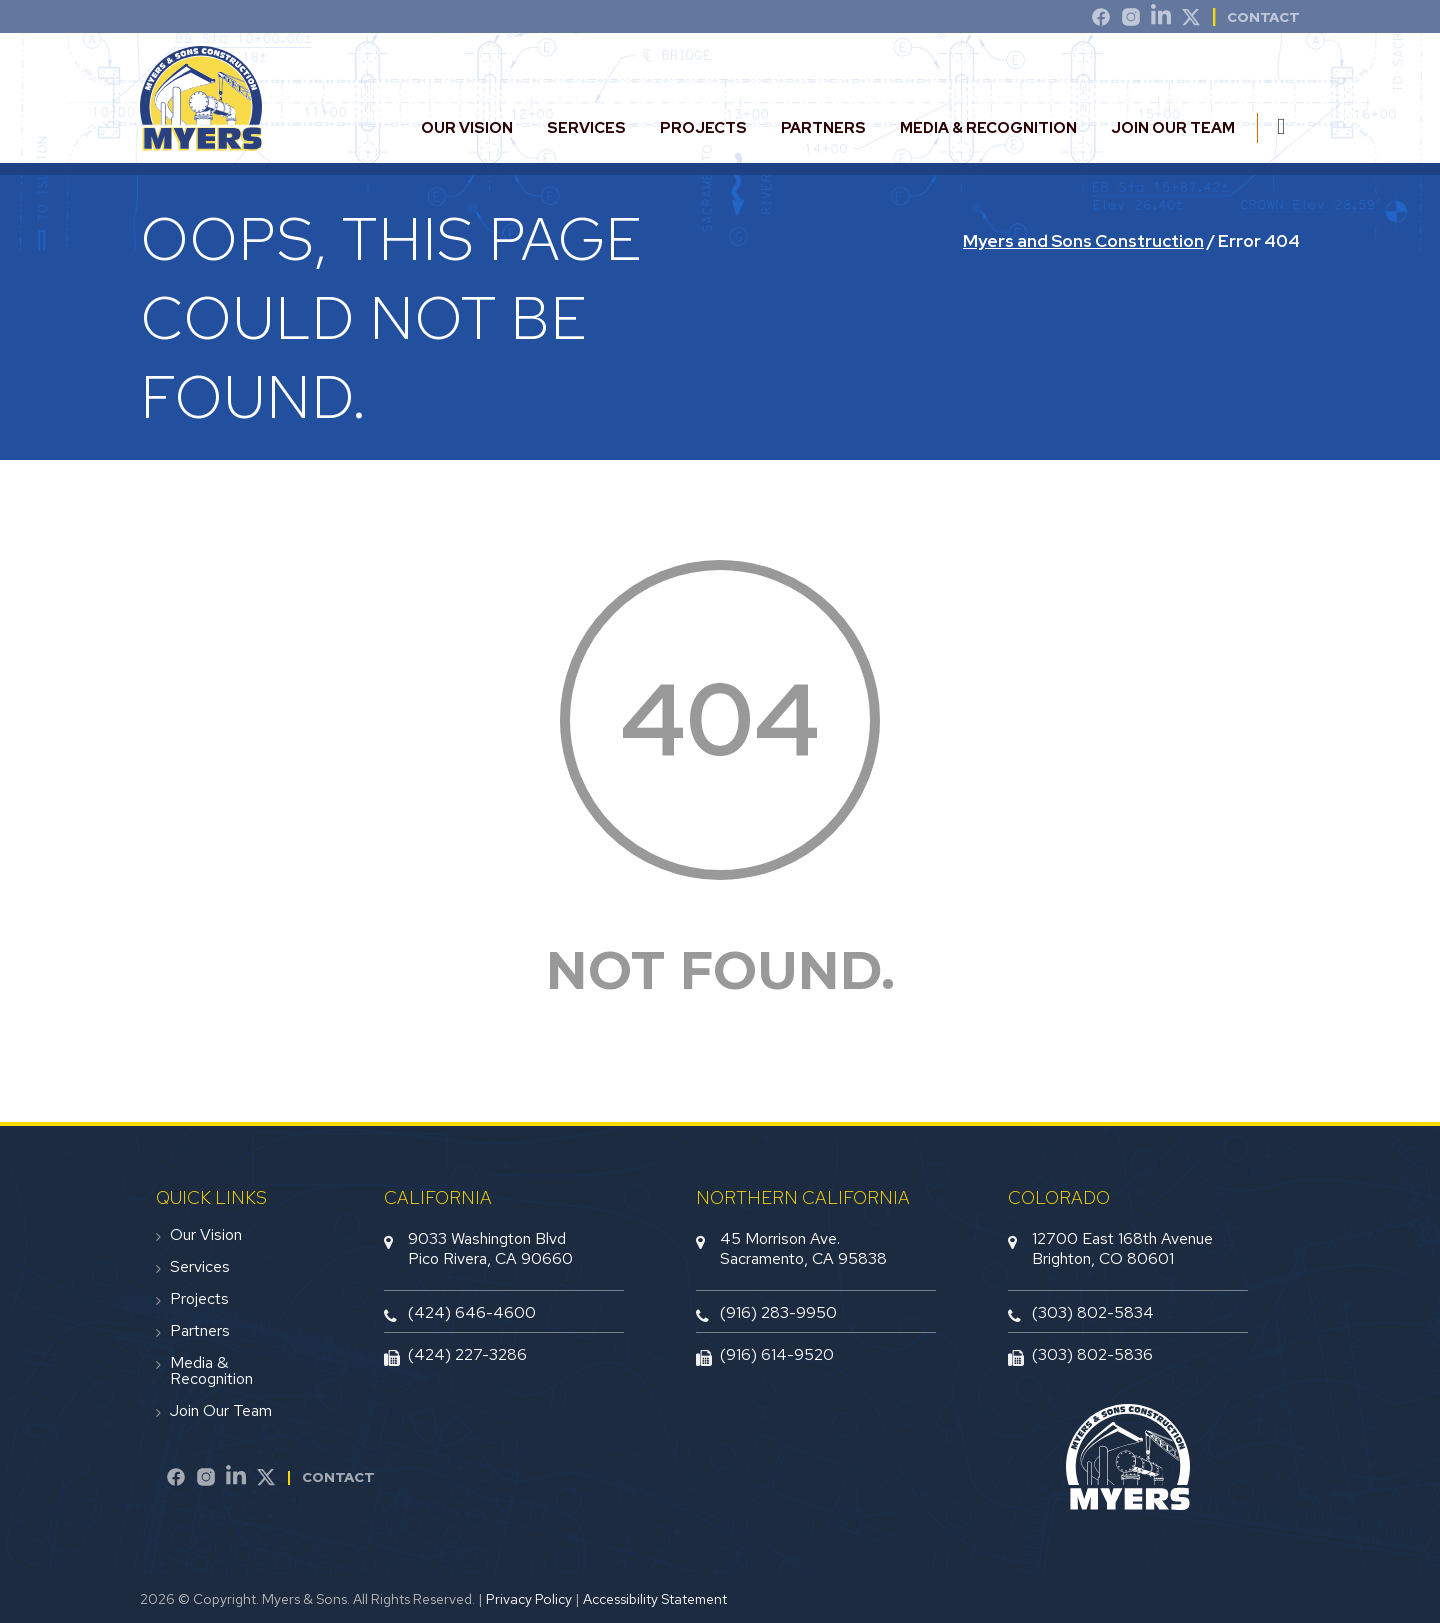 The height and width of the screenshot is (1623, 1440). What do you see at coordinates (490, 1248) in the screenshot?
I see `9033 Washington BlvdPico Rivera, CA 90660` at bounding box center [490, 1248].